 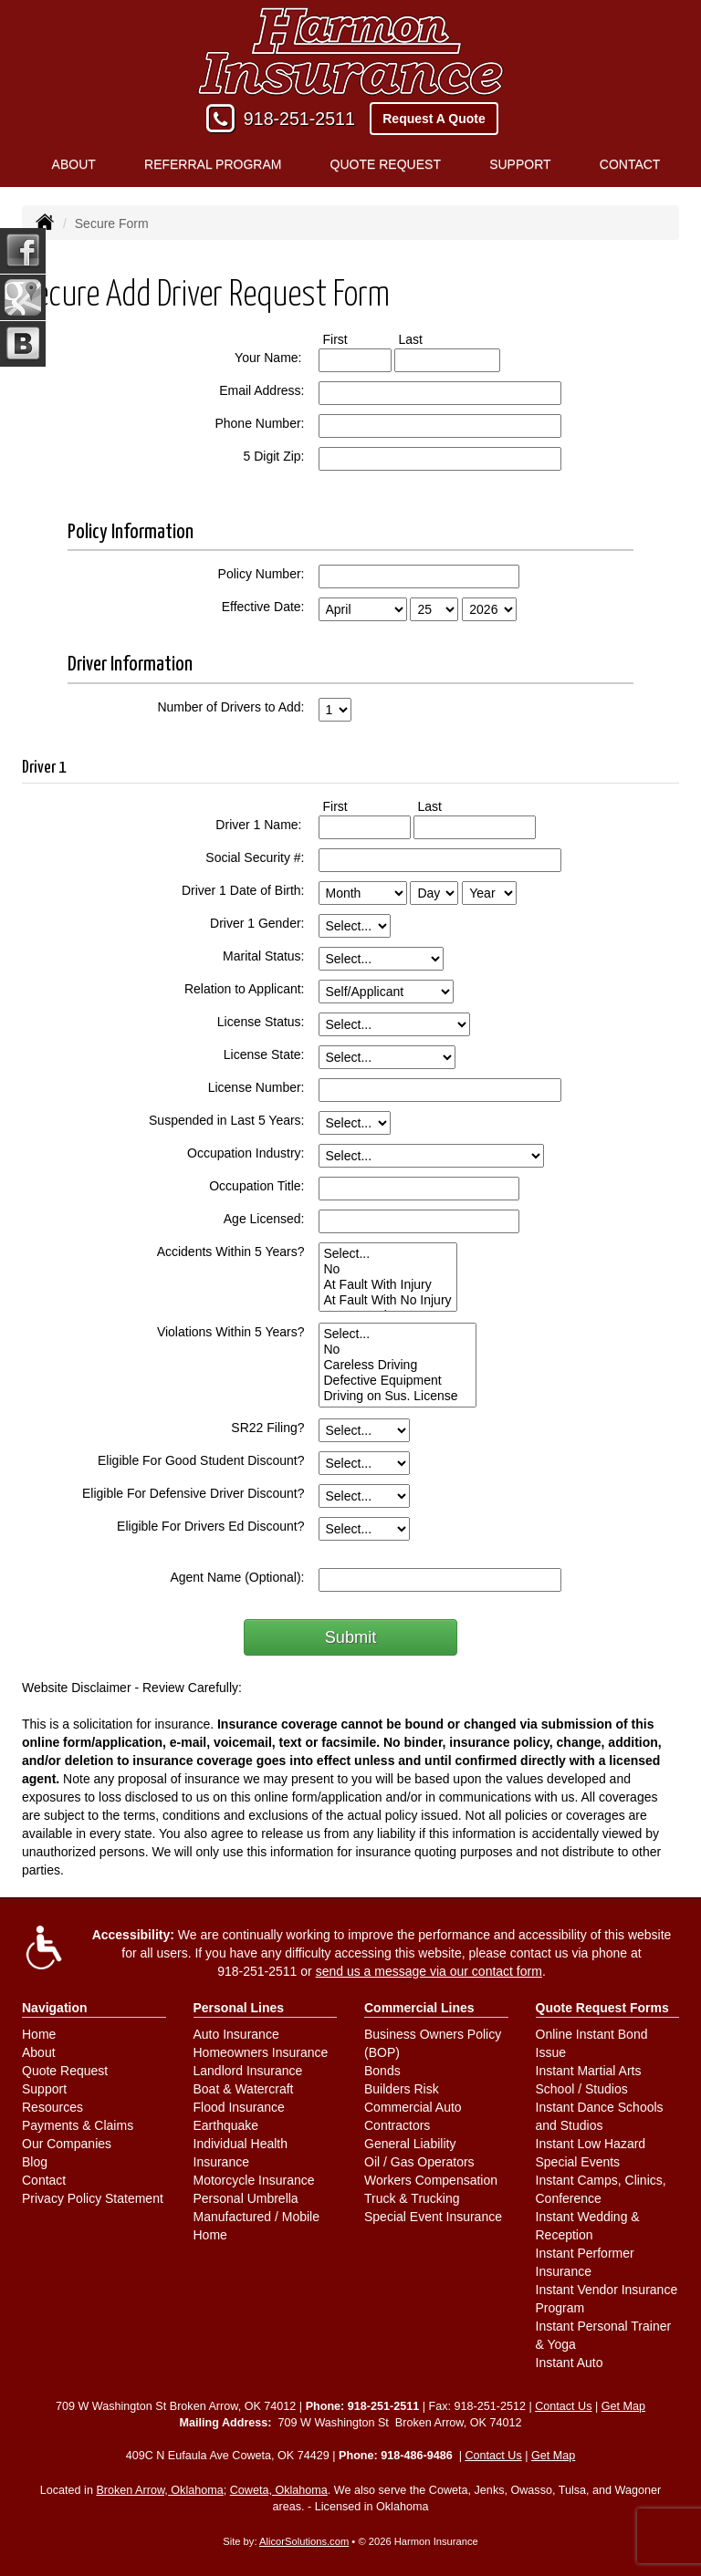 What do you see at coordinates (397, 1396) in the screenshot?
I see `Driving on Sus. License` at bounding box center [397, 1396].